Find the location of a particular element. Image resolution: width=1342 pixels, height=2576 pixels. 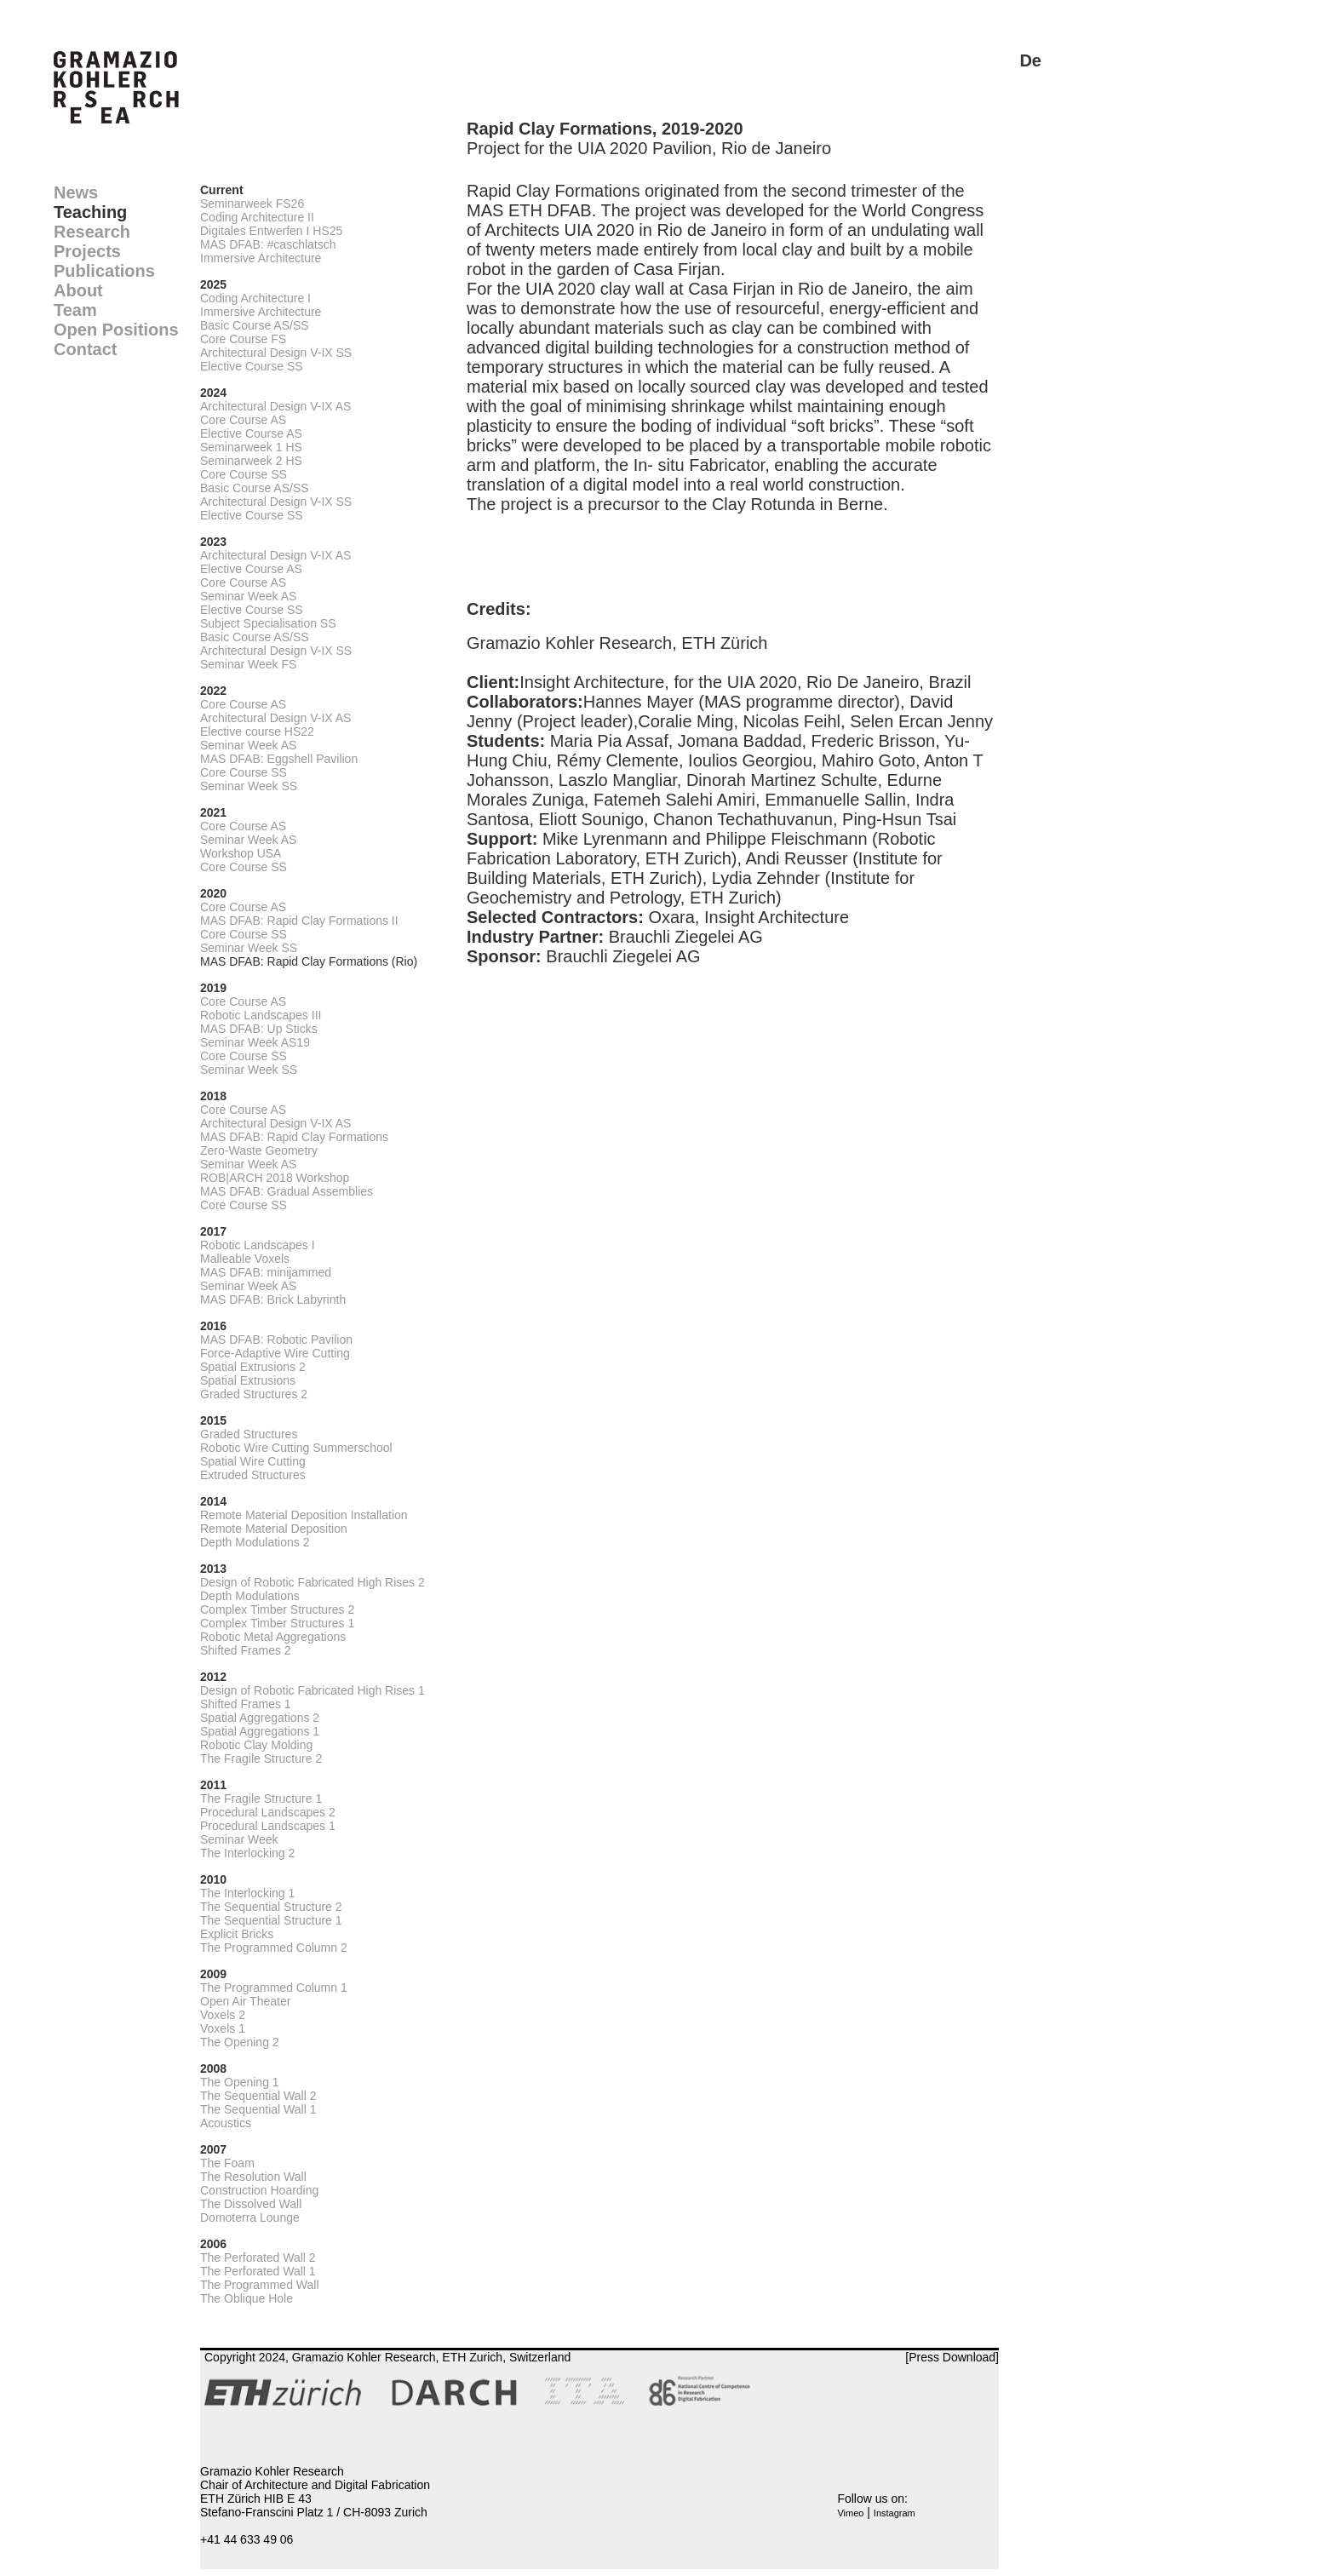

The Dissolved Wall is located at coordinates (250, 2204).